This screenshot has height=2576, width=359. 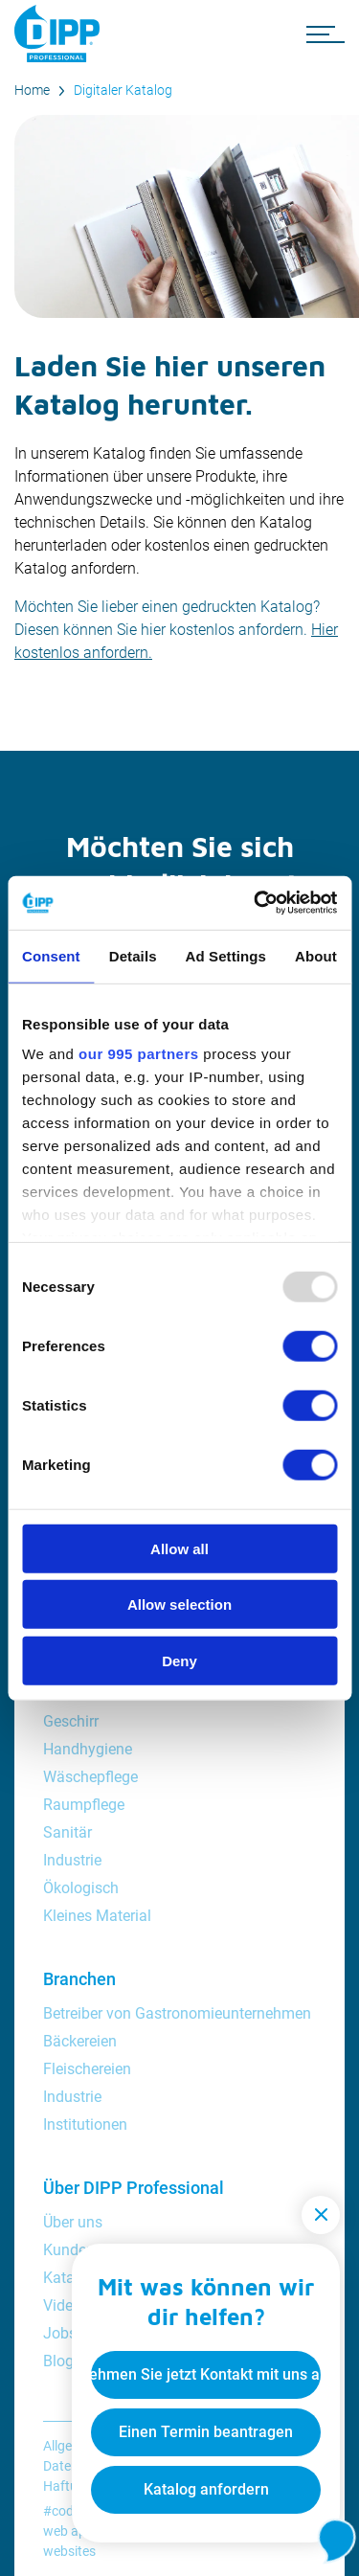 What do you see at coordinates (67, 1832) in the screenshot?
I see `Sanitär` at bounding box center [67, 1832].